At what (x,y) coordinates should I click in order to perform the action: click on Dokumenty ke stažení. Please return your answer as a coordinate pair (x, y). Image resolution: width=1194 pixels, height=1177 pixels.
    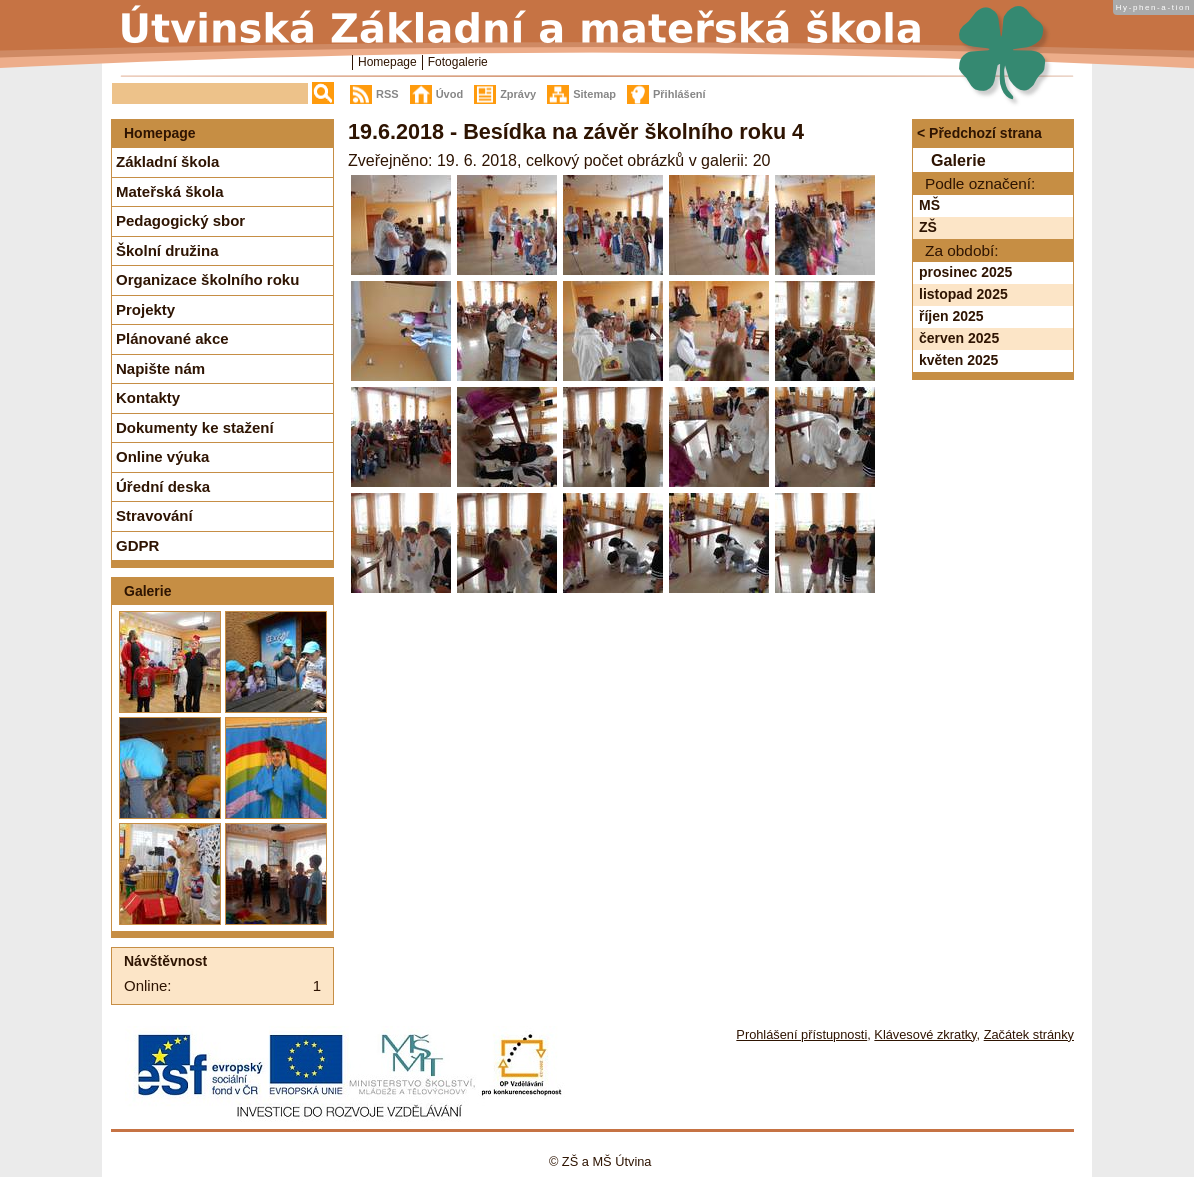
    Looking at the image, I should click on (195, 427).